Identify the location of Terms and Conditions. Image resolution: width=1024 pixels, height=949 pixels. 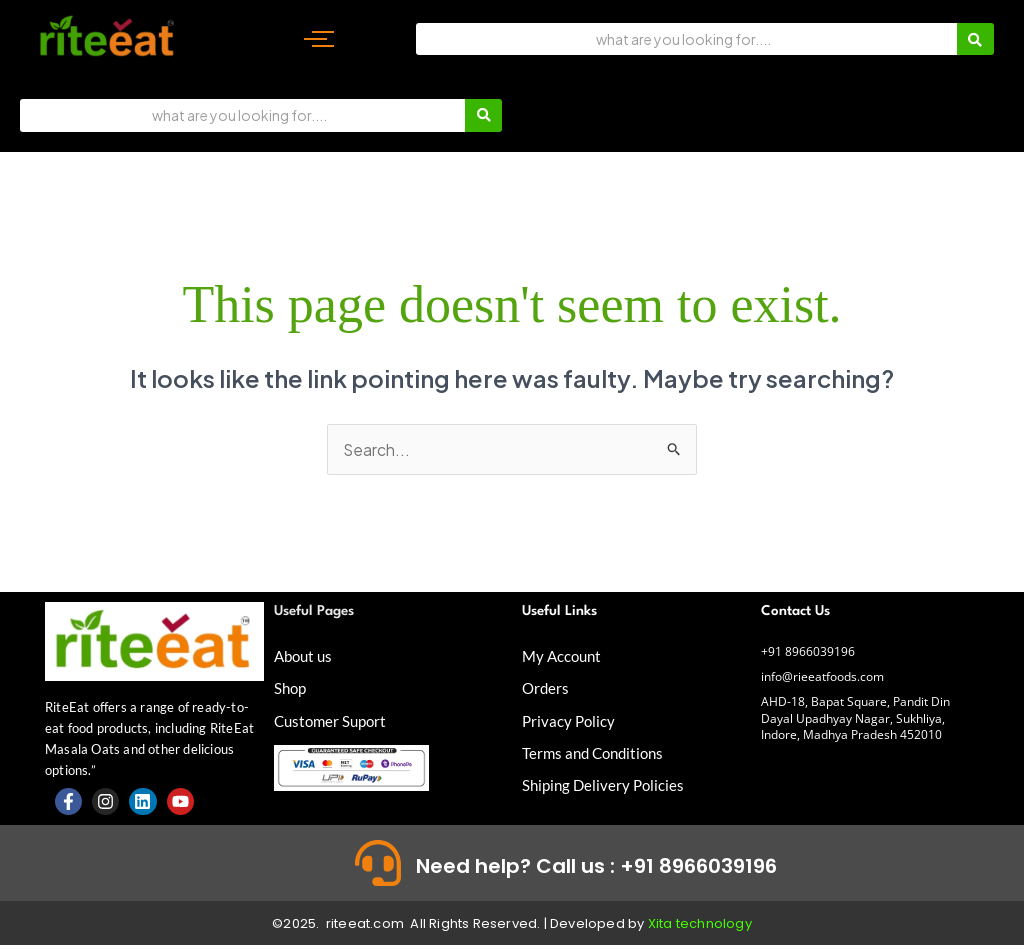
(597, 752).